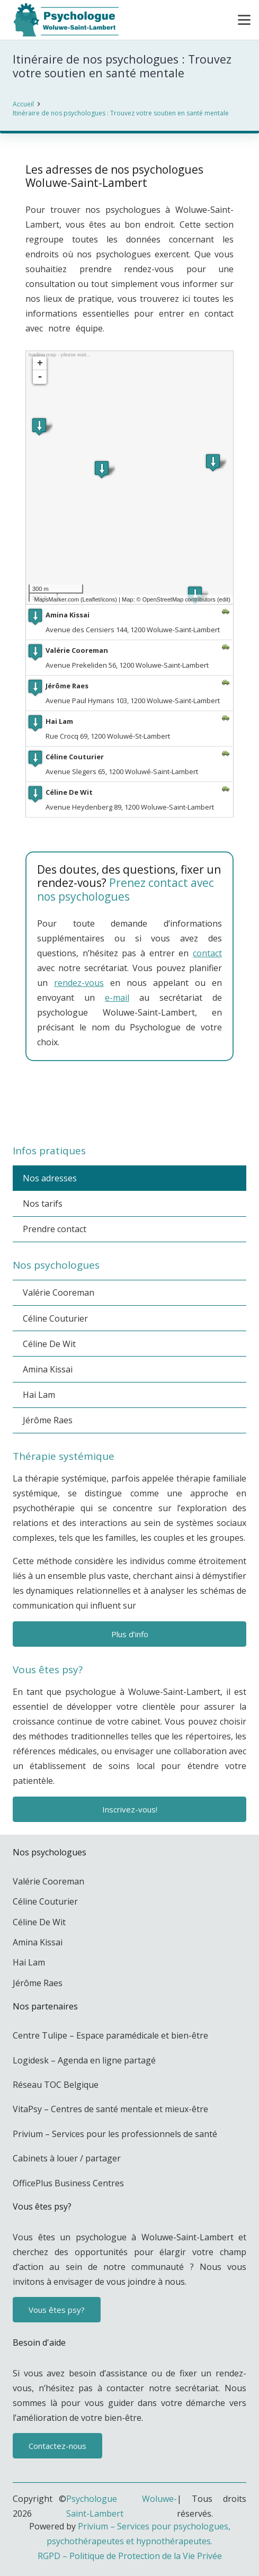 The image size is (259, 2576). I want to click on Réseau TOC Belgique, so click(56, 2084).